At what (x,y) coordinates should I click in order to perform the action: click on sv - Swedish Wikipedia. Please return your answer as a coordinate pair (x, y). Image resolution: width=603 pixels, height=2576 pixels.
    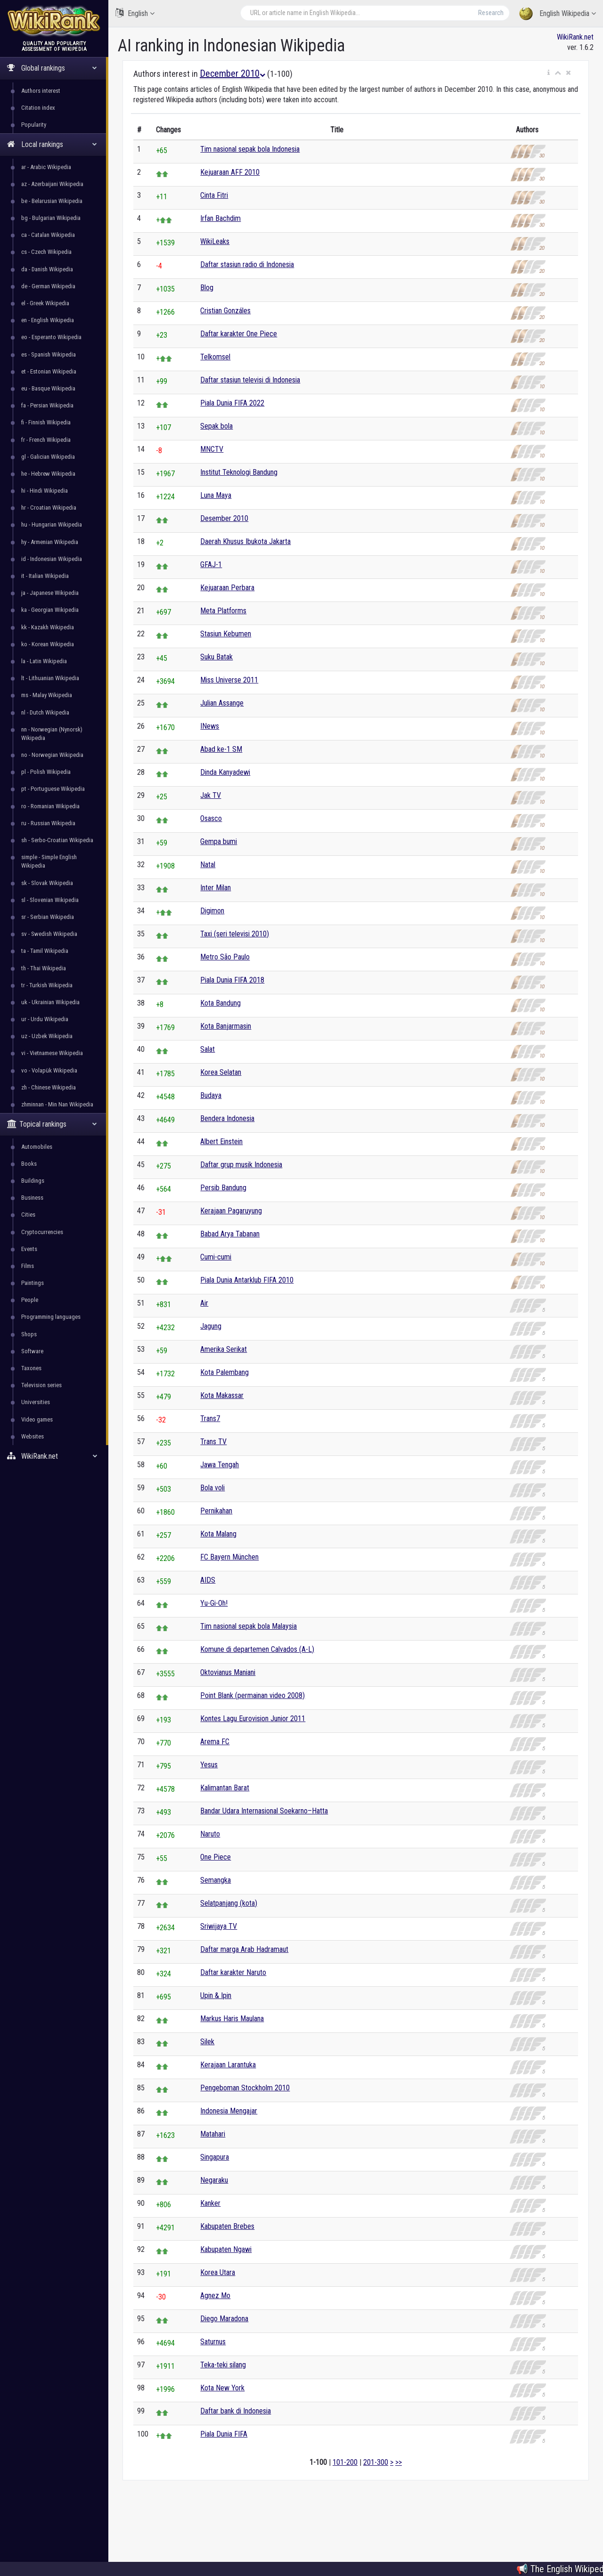
    Looking at the image, I should click on (49, 933).